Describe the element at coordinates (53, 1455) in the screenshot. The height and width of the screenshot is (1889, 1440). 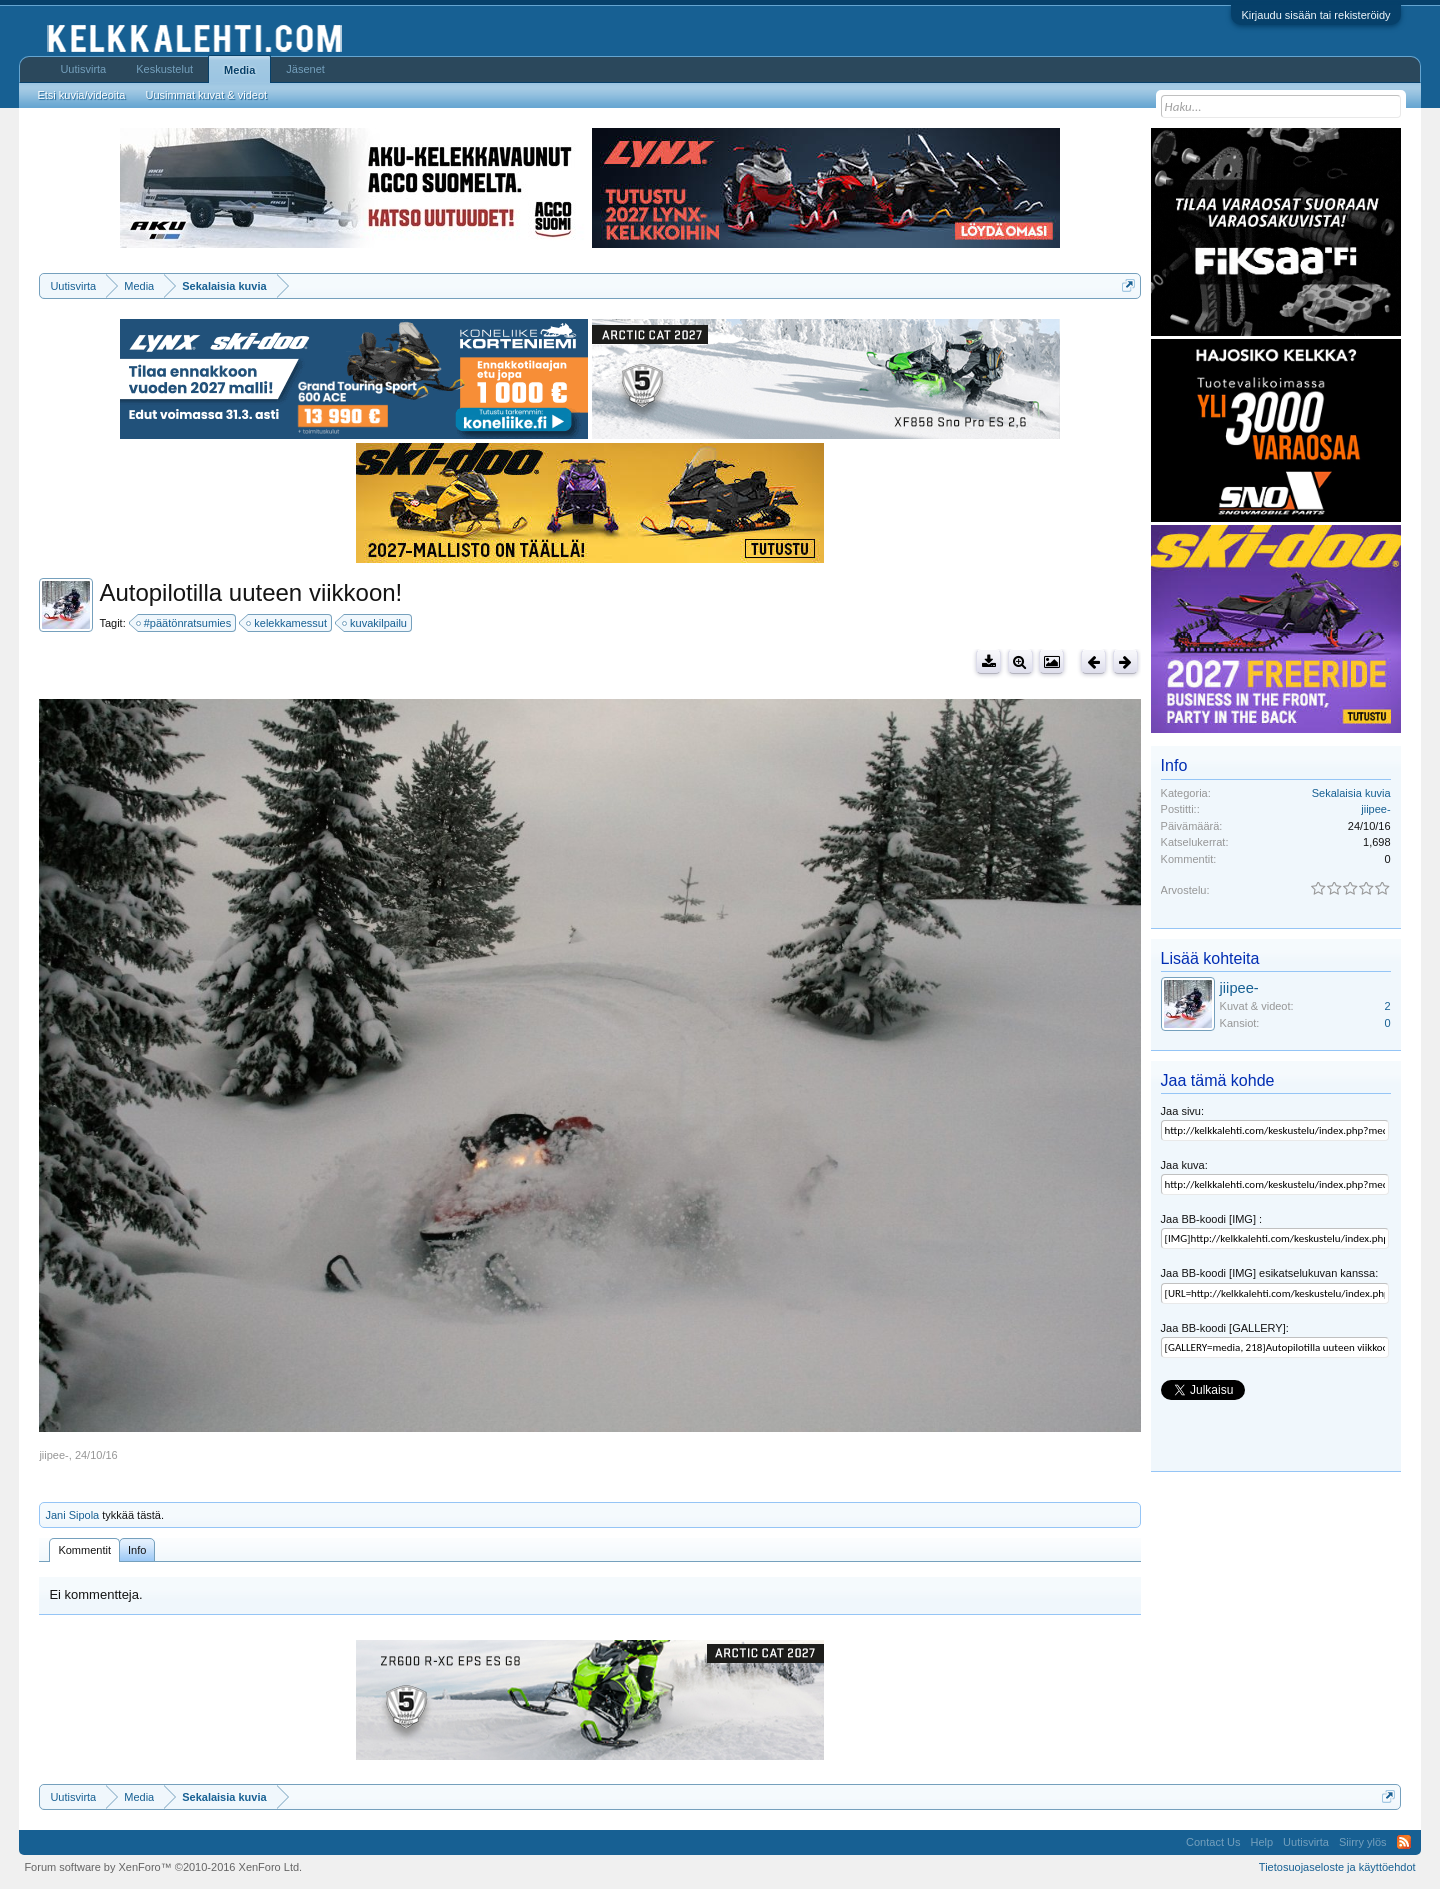
I see `jiipee-` at that location.